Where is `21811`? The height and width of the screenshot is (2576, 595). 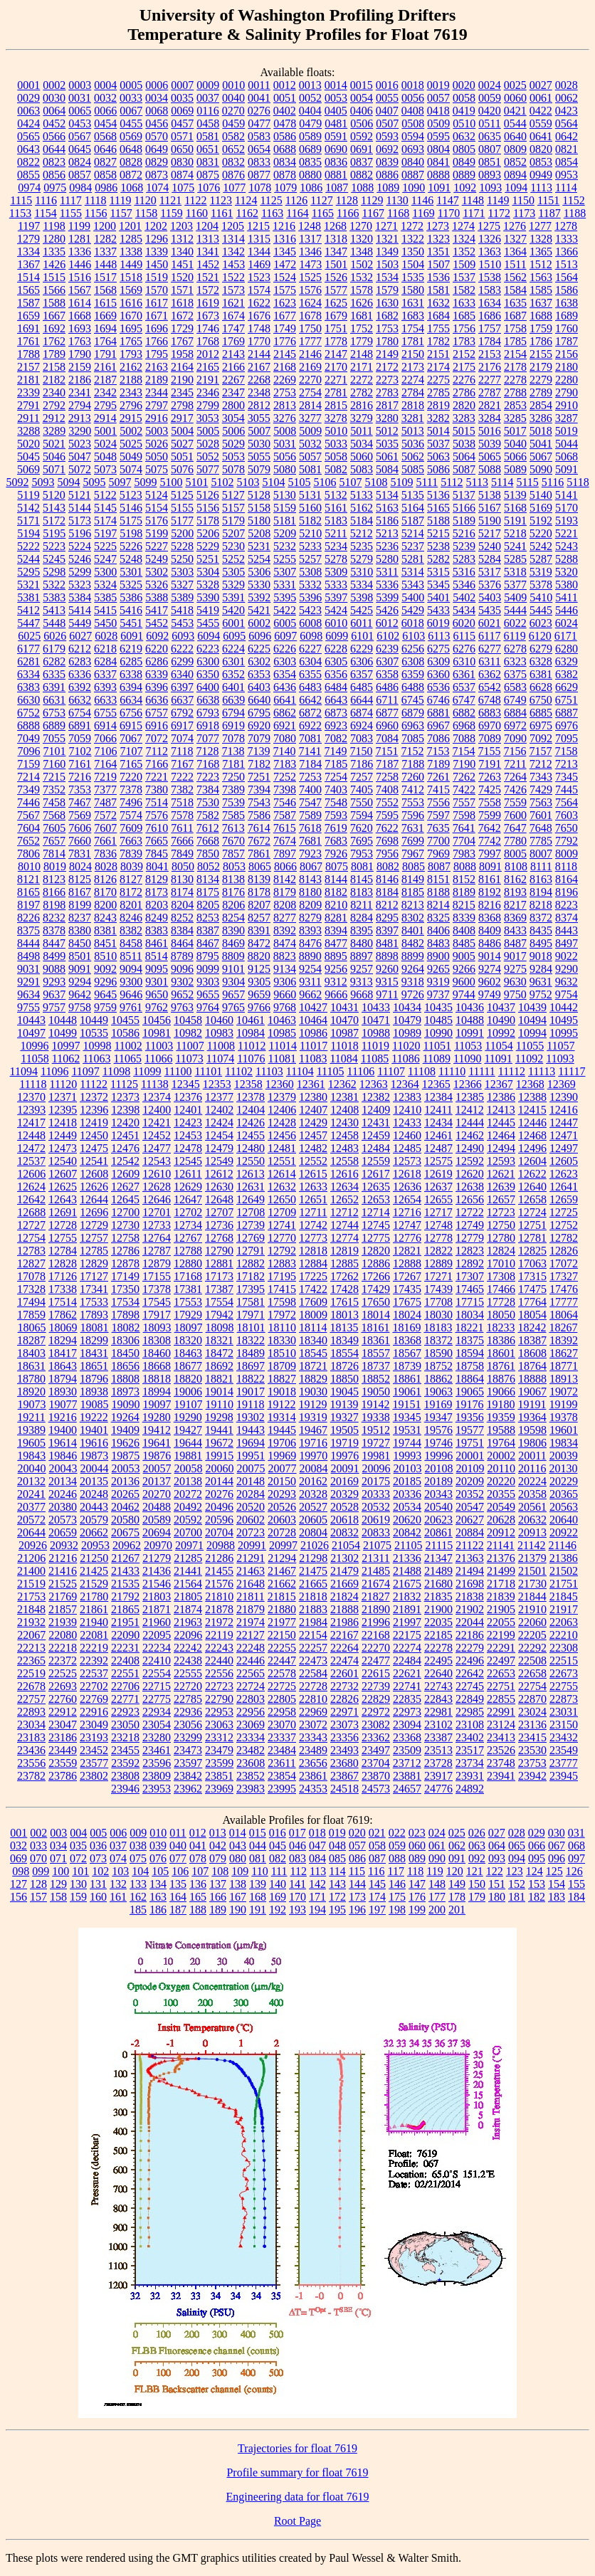 21811 is located at coordinates (250, 1596).